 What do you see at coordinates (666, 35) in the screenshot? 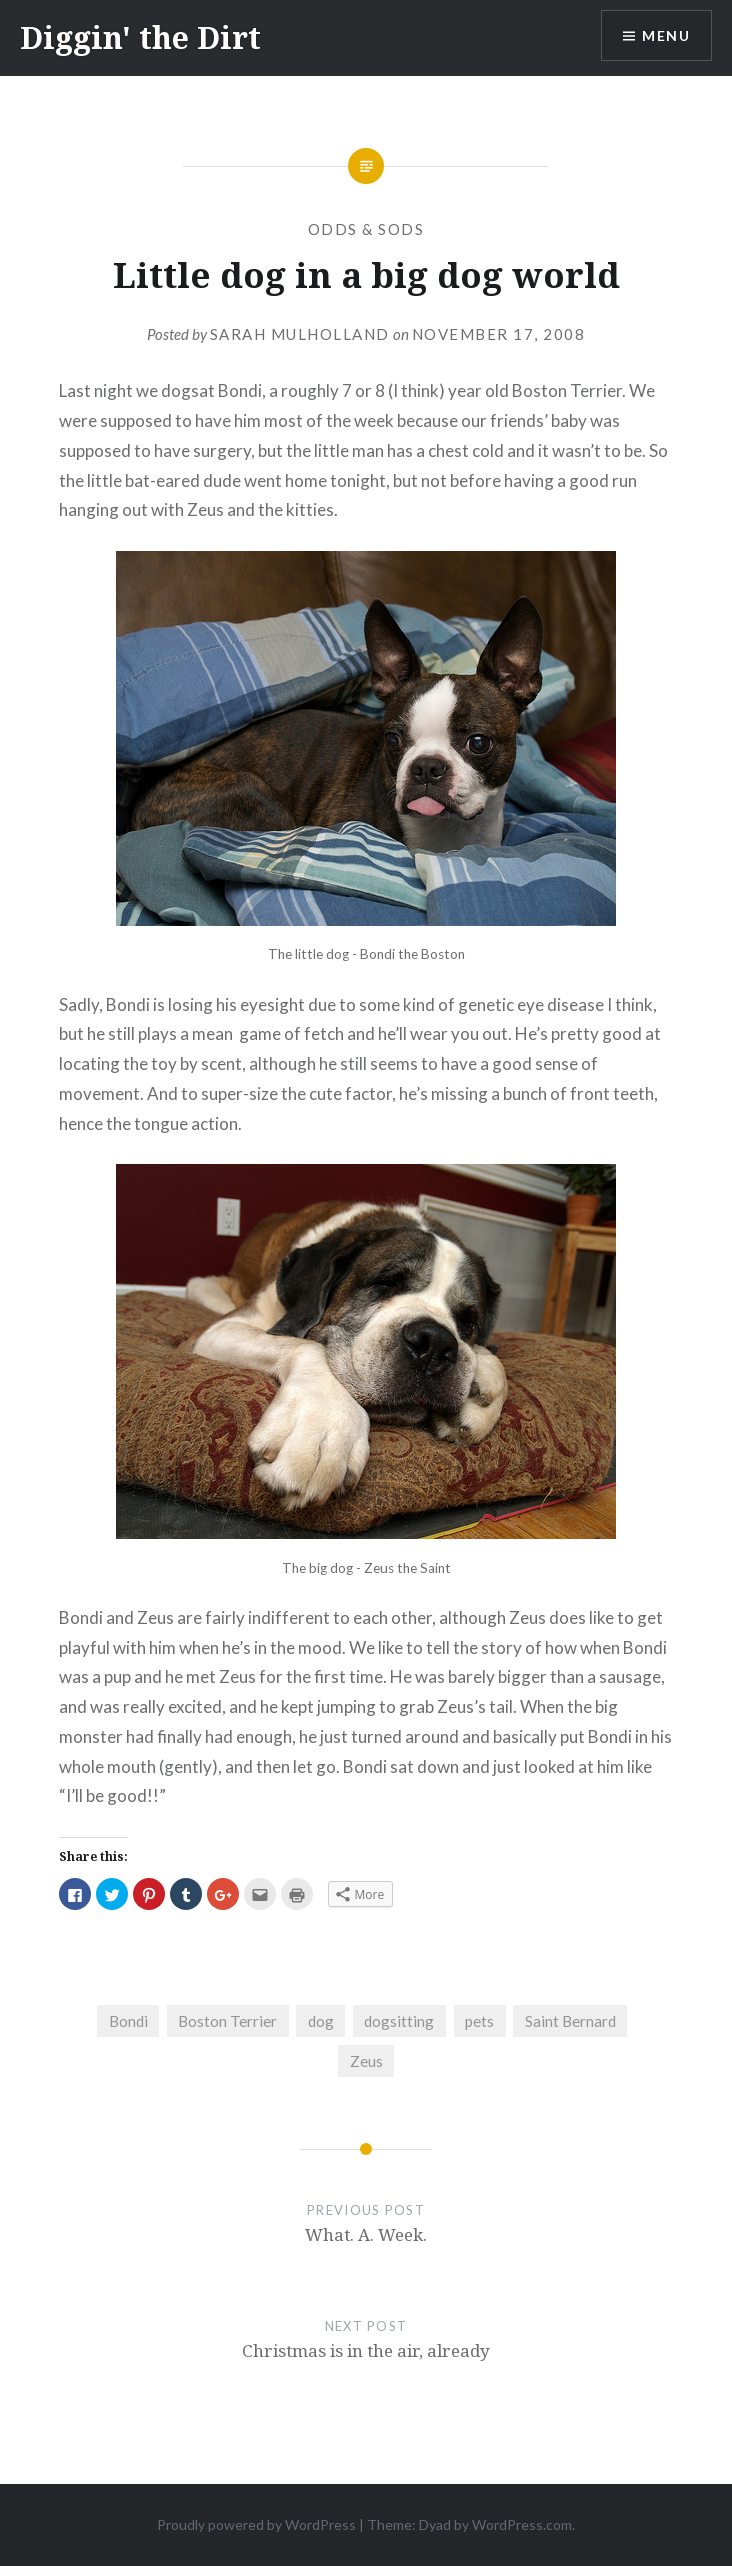
I see `Menu` at bounding box center [666, 35].